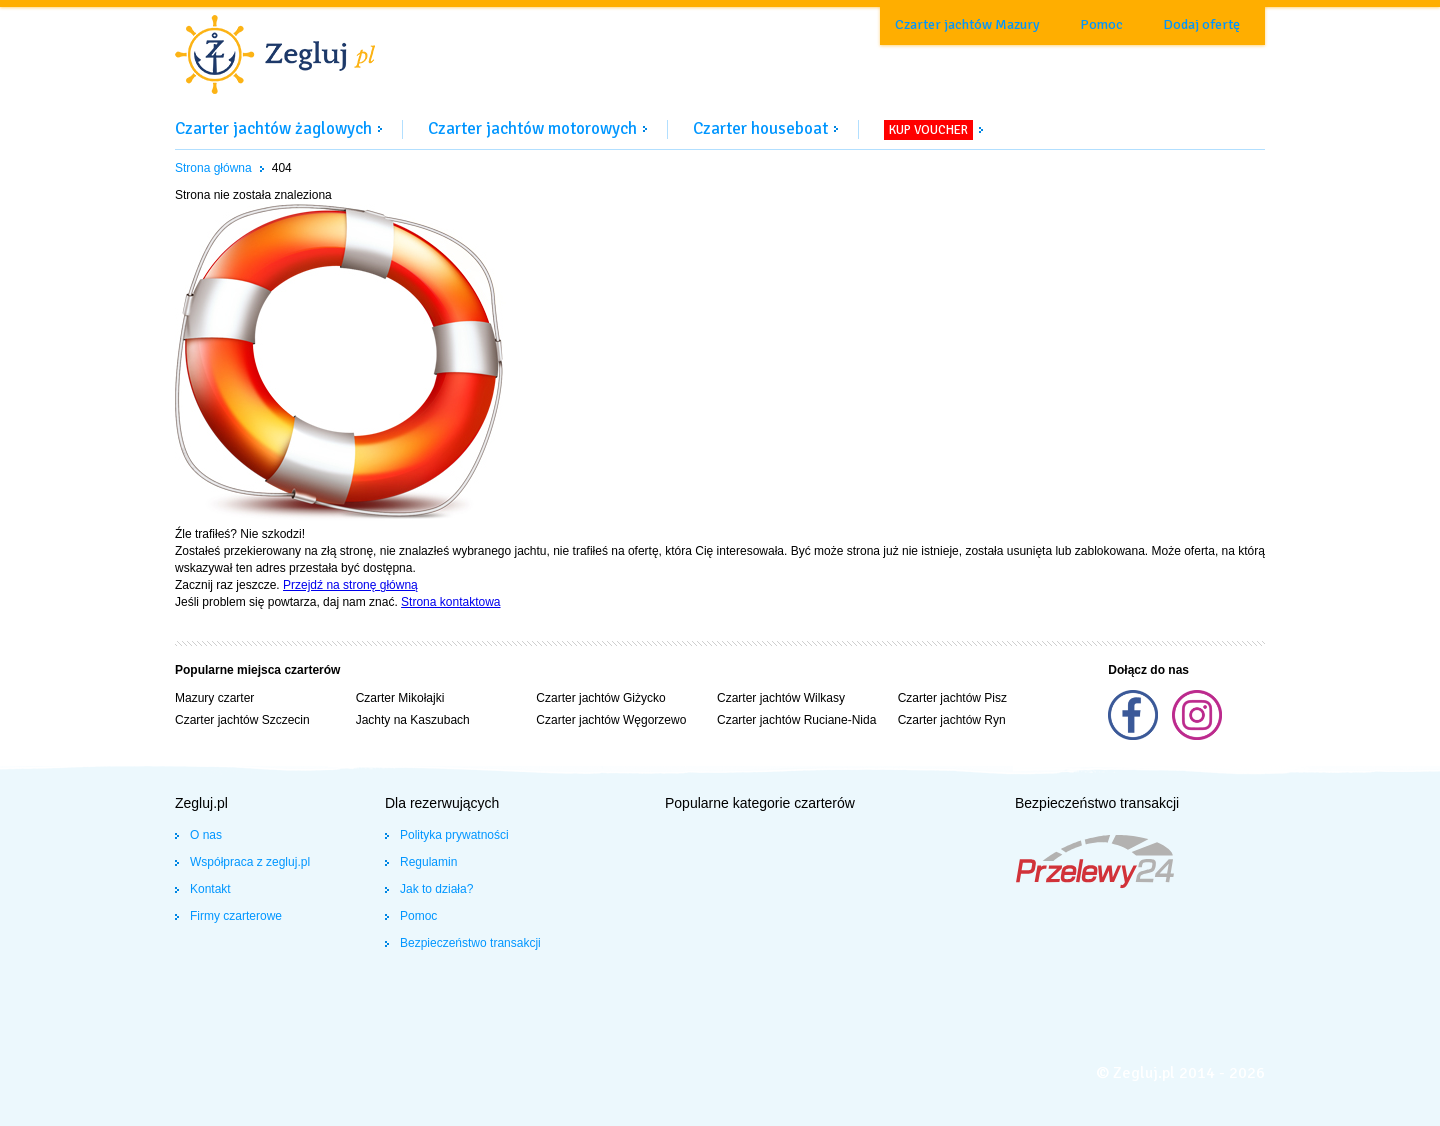  I want to click on Czarter jachtów Ryn, so click(952, 720).